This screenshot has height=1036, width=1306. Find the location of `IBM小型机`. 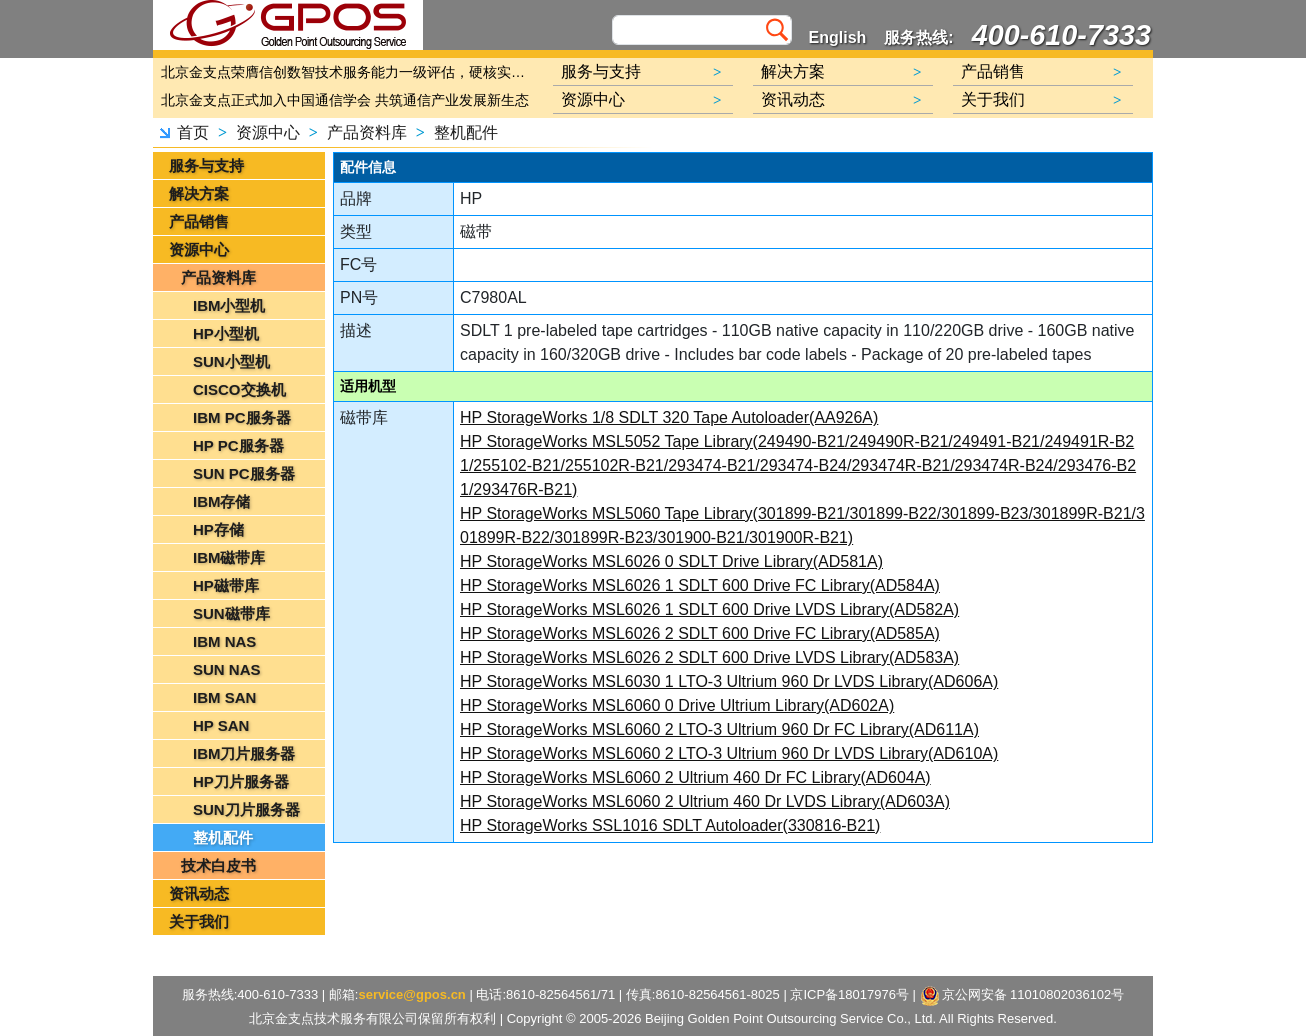

IBM小型机 is located at coordinates (229, 305).